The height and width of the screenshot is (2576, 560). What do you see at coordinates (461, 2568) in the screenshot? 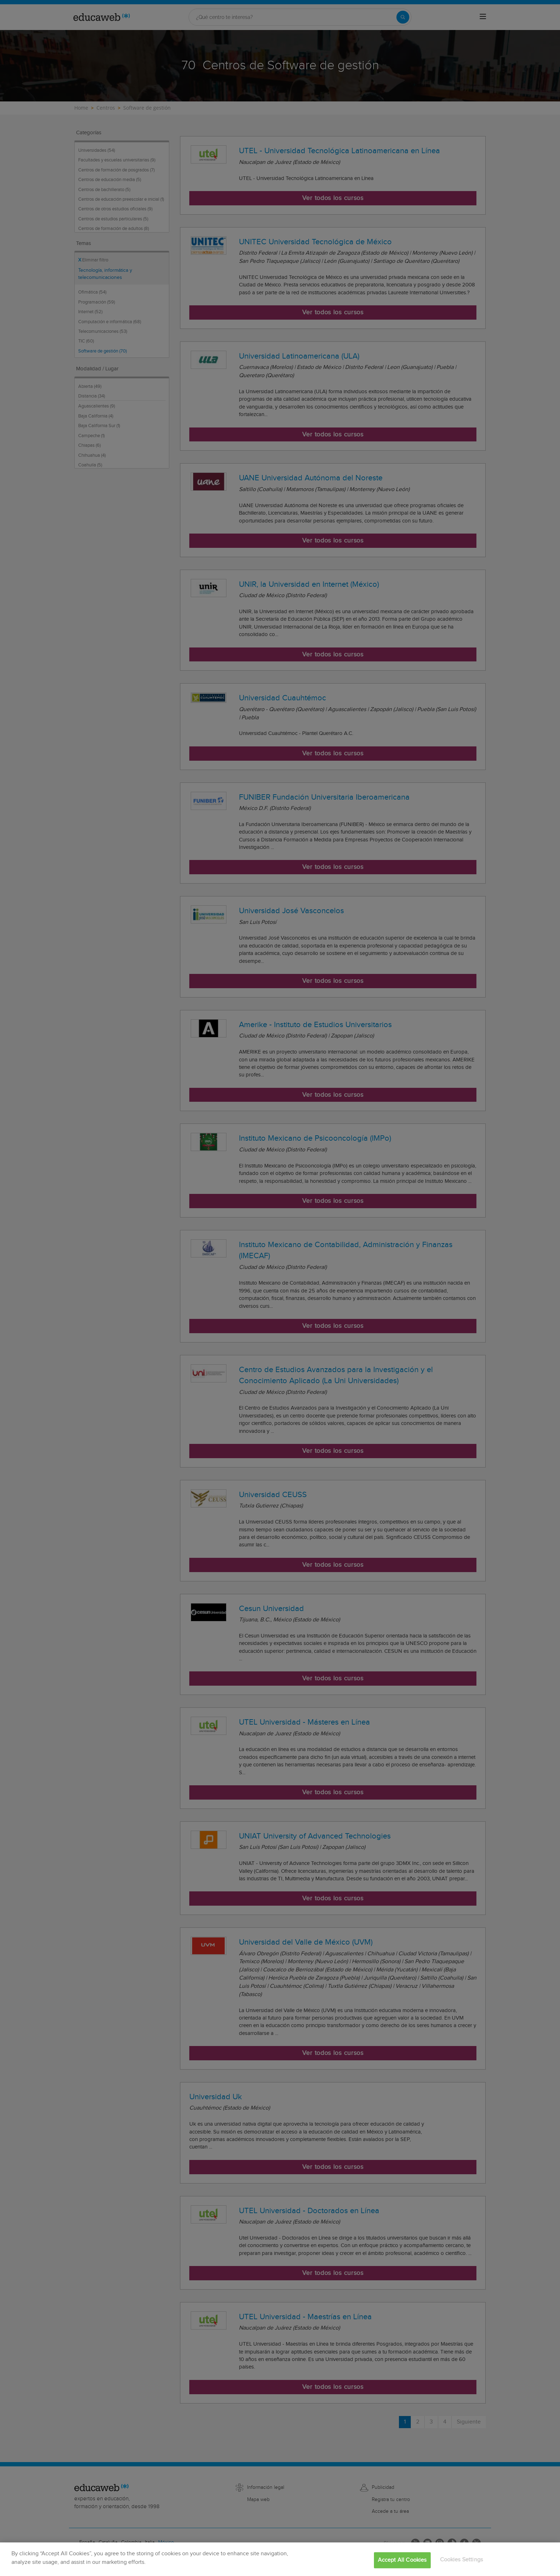
I see `Cookies Settings` at bounding box center [461, 2568].